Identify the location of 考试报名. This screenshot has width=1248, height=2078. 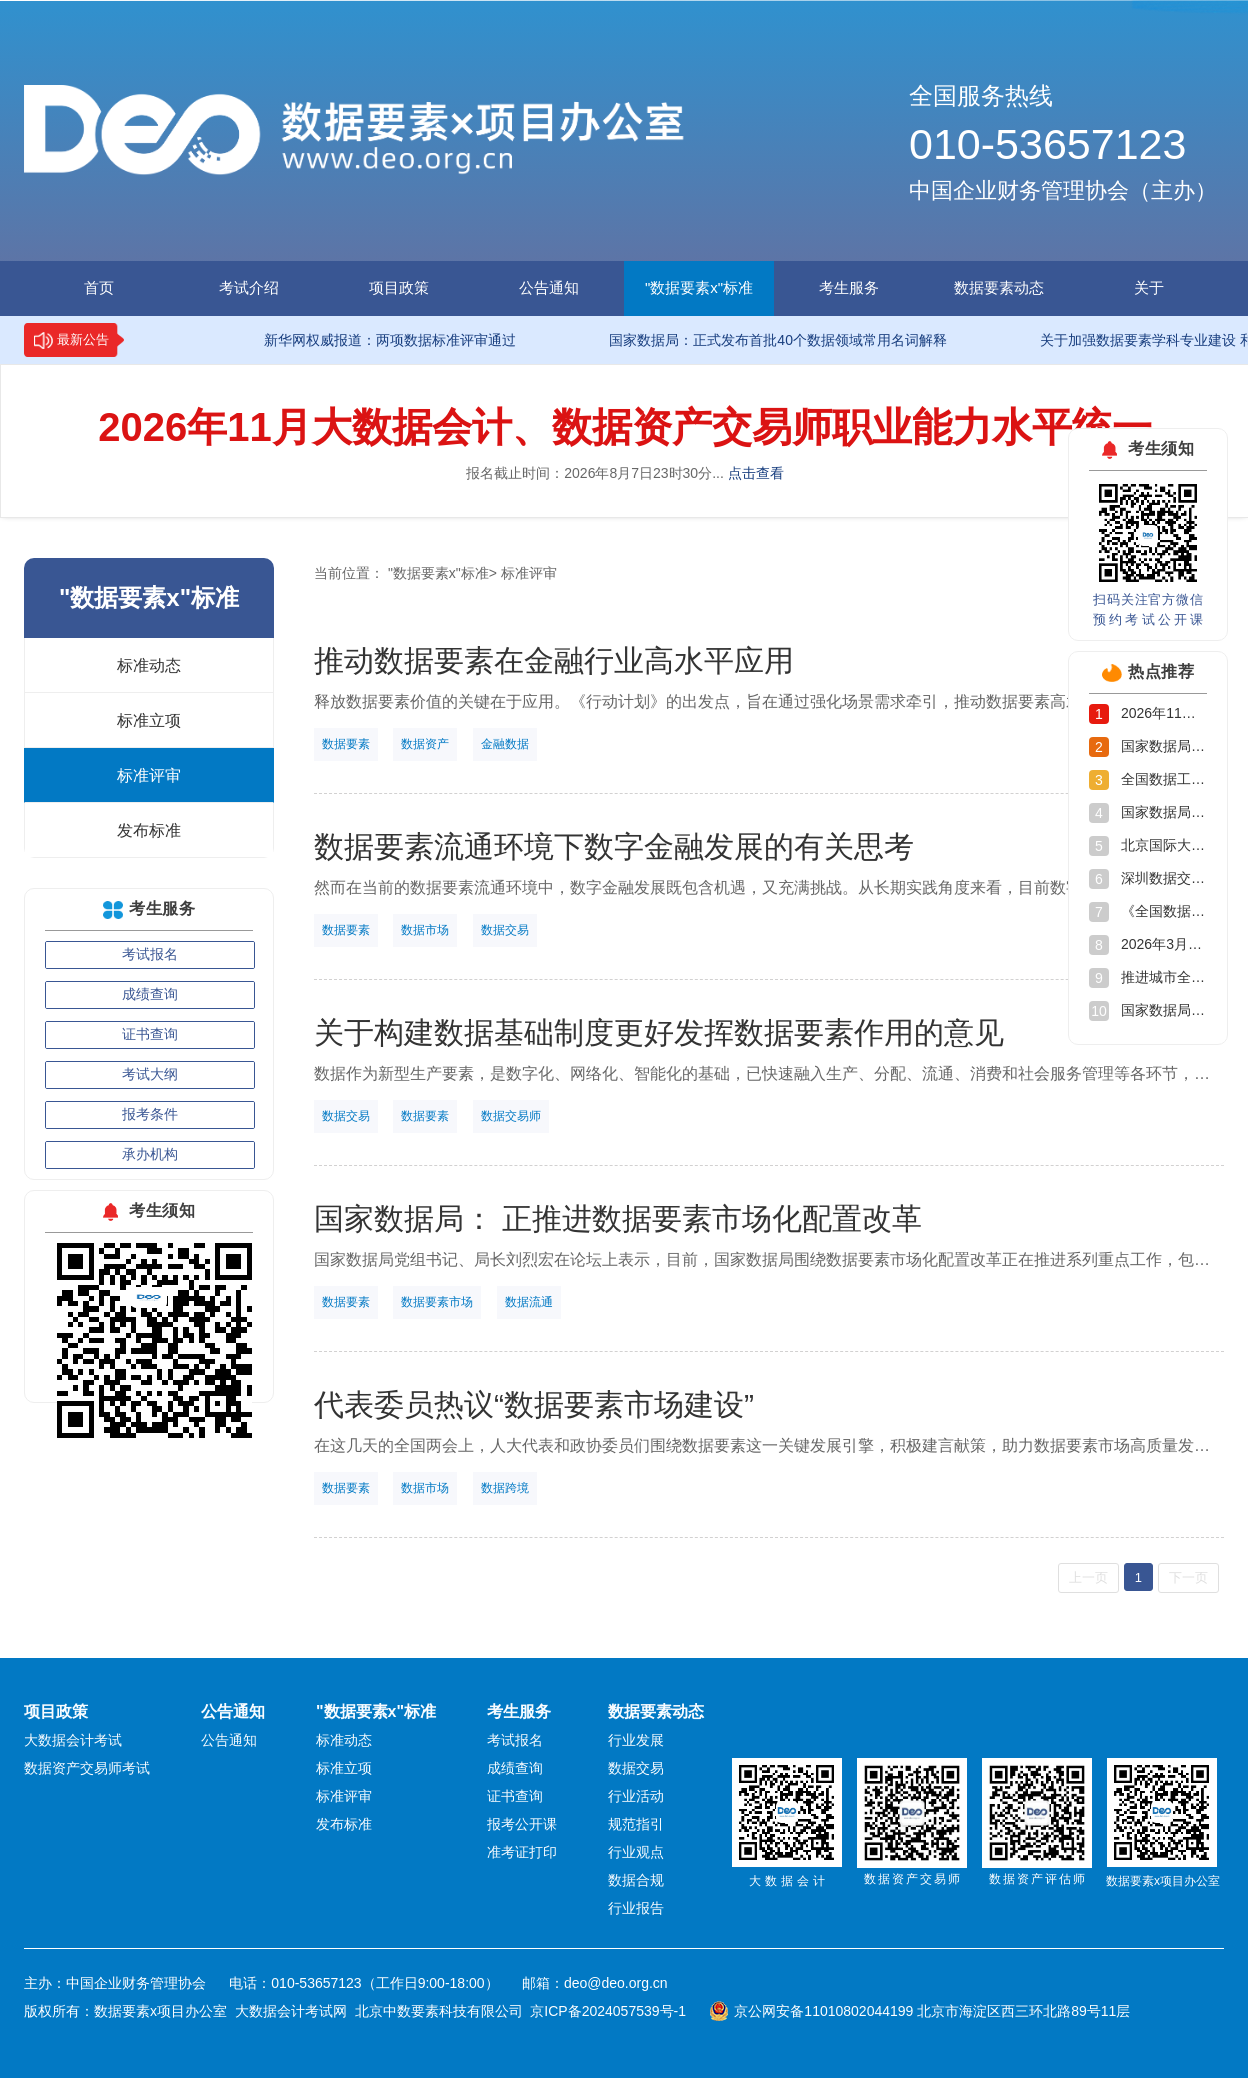
(150, 954).